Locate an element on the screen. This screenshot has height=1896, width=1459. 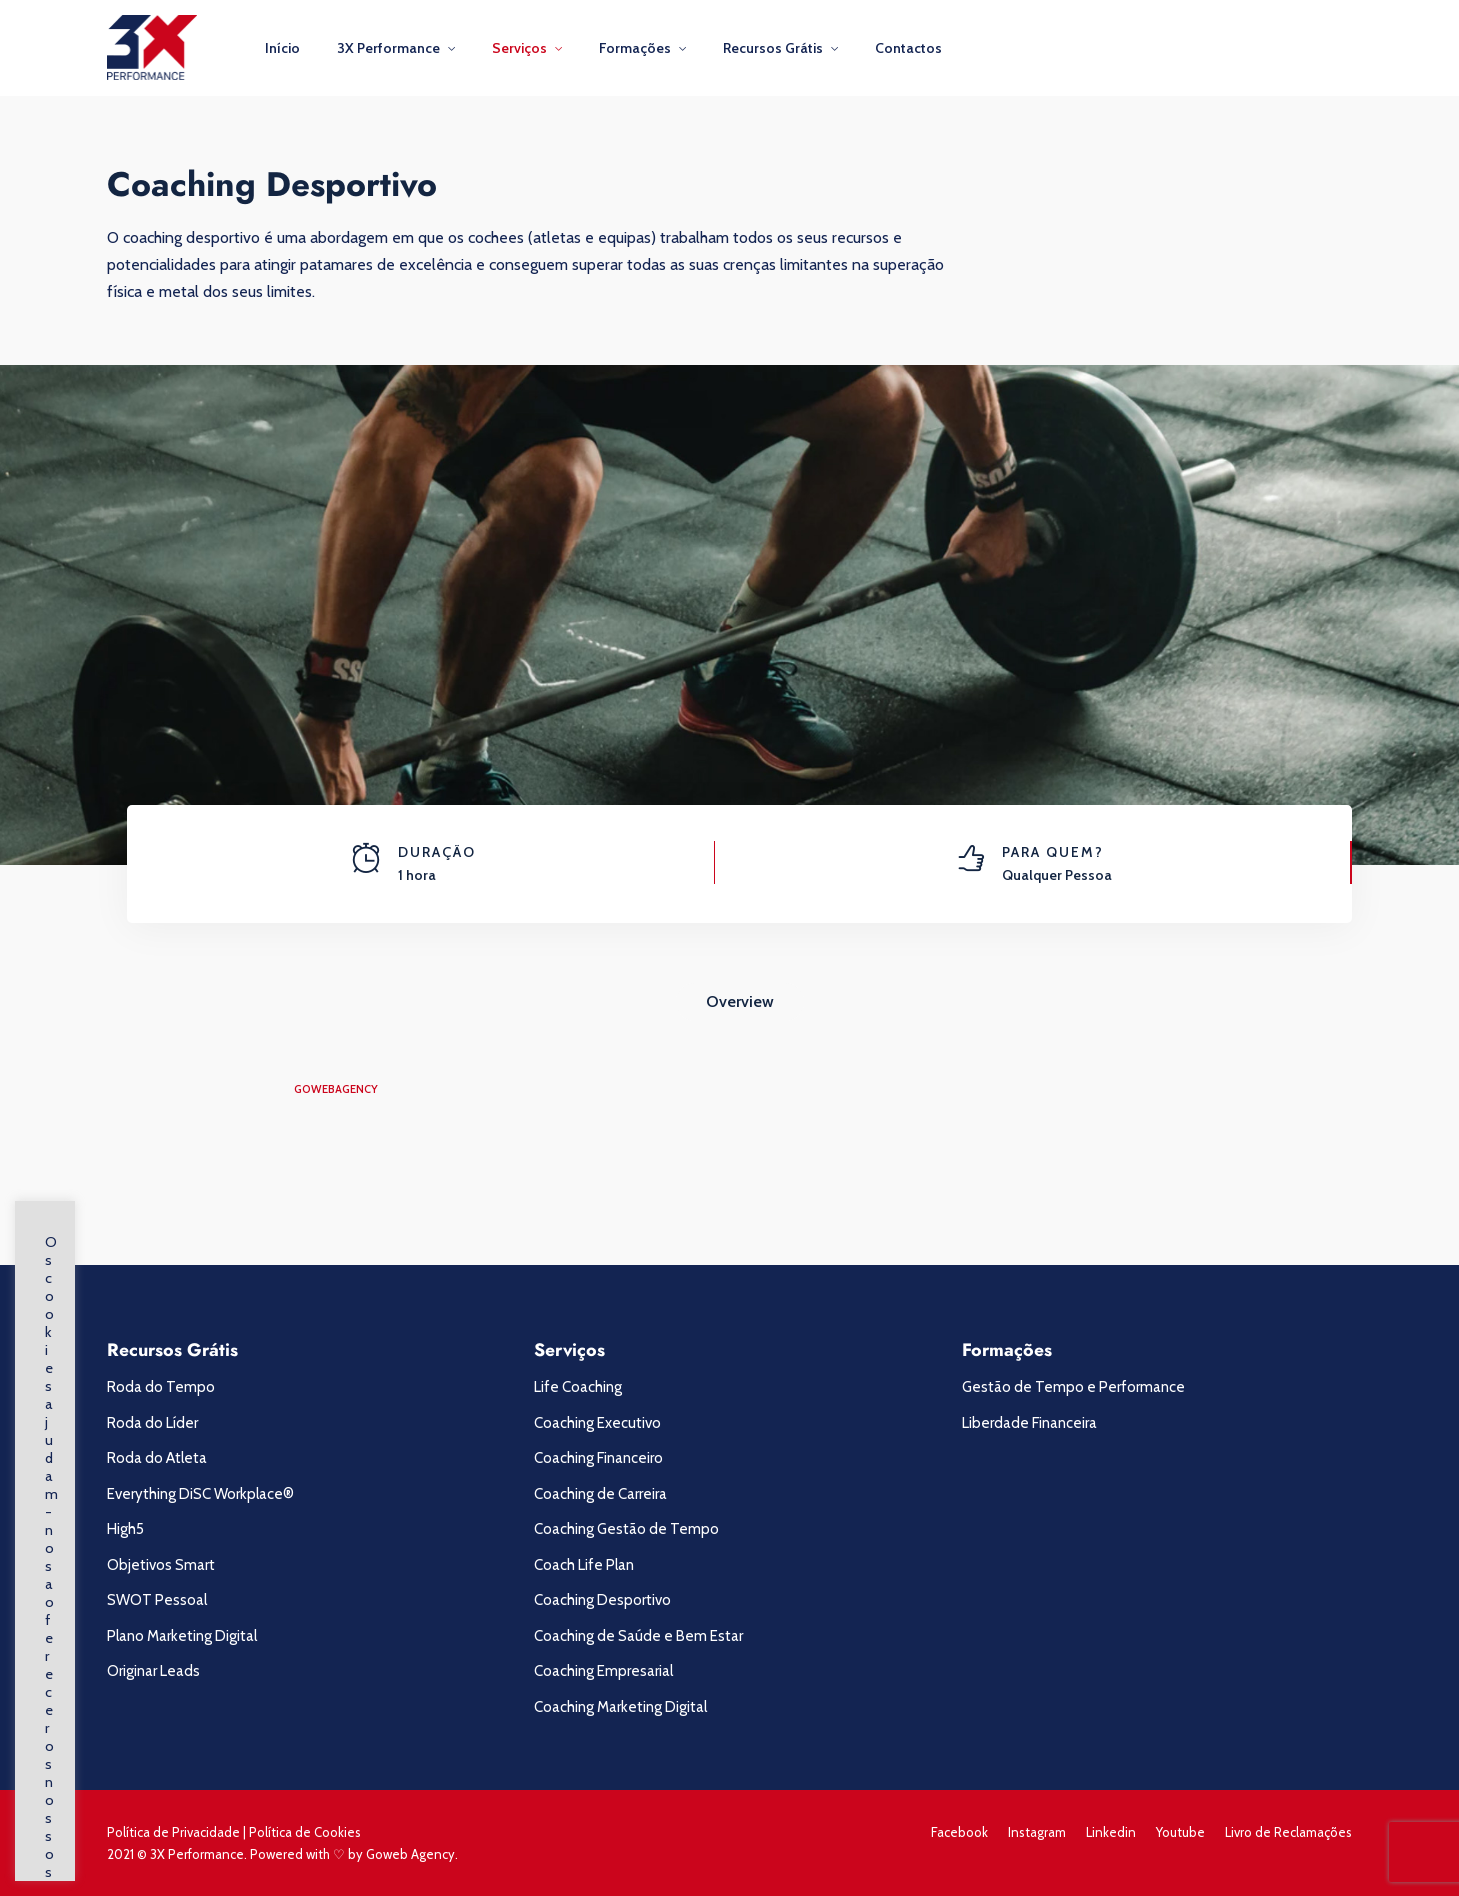
Facebook is located at coordinates (959, 1832).